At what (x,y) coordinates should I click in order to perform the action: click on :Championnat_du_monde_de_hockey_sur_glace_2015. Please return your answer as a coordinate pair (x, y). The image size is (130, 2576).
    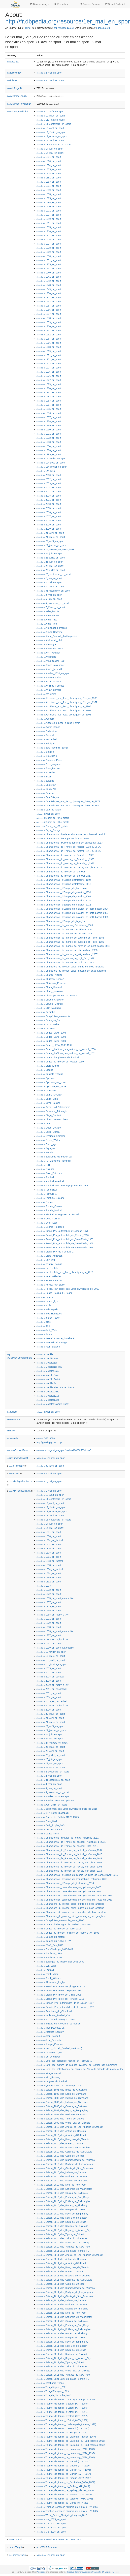
    Looking at the image, I should click on (69, 1870).